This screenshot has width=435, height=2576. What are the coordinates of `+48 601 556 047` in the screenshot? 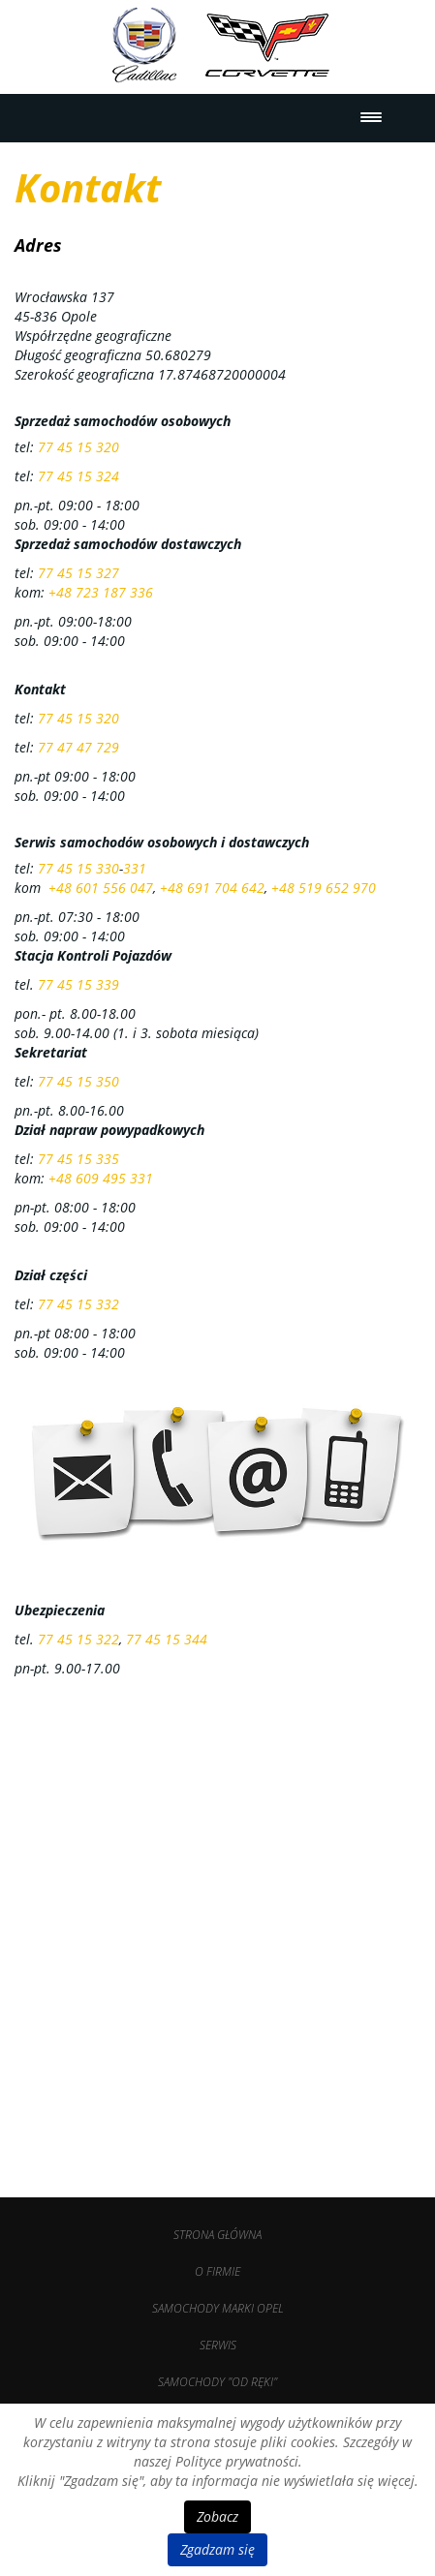 It's located at (100, 887).